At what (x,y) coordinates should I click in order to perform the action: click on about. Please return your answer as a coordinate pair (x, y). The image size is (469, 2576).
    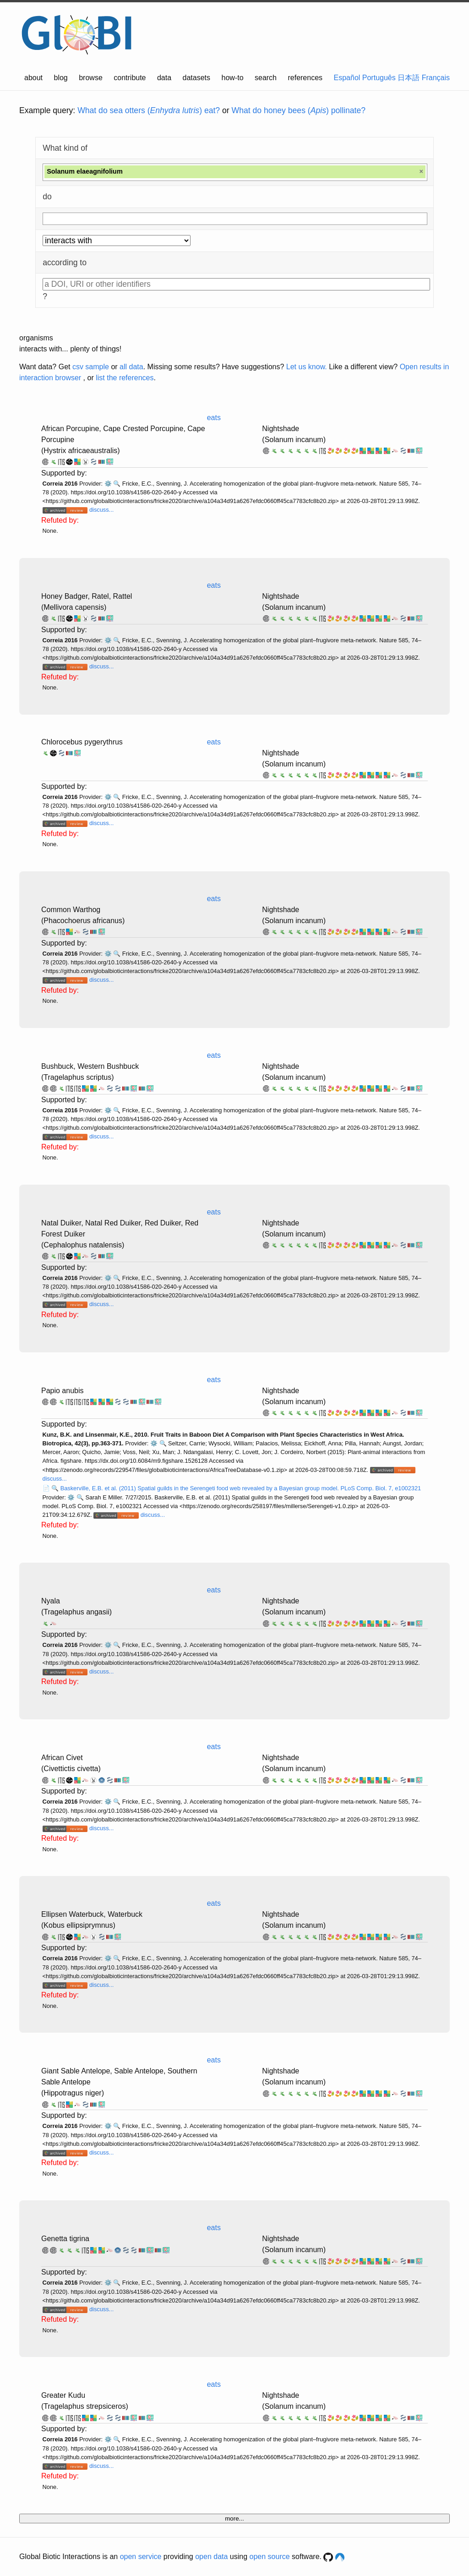
    Looking at the image, I should click on (33, 78).